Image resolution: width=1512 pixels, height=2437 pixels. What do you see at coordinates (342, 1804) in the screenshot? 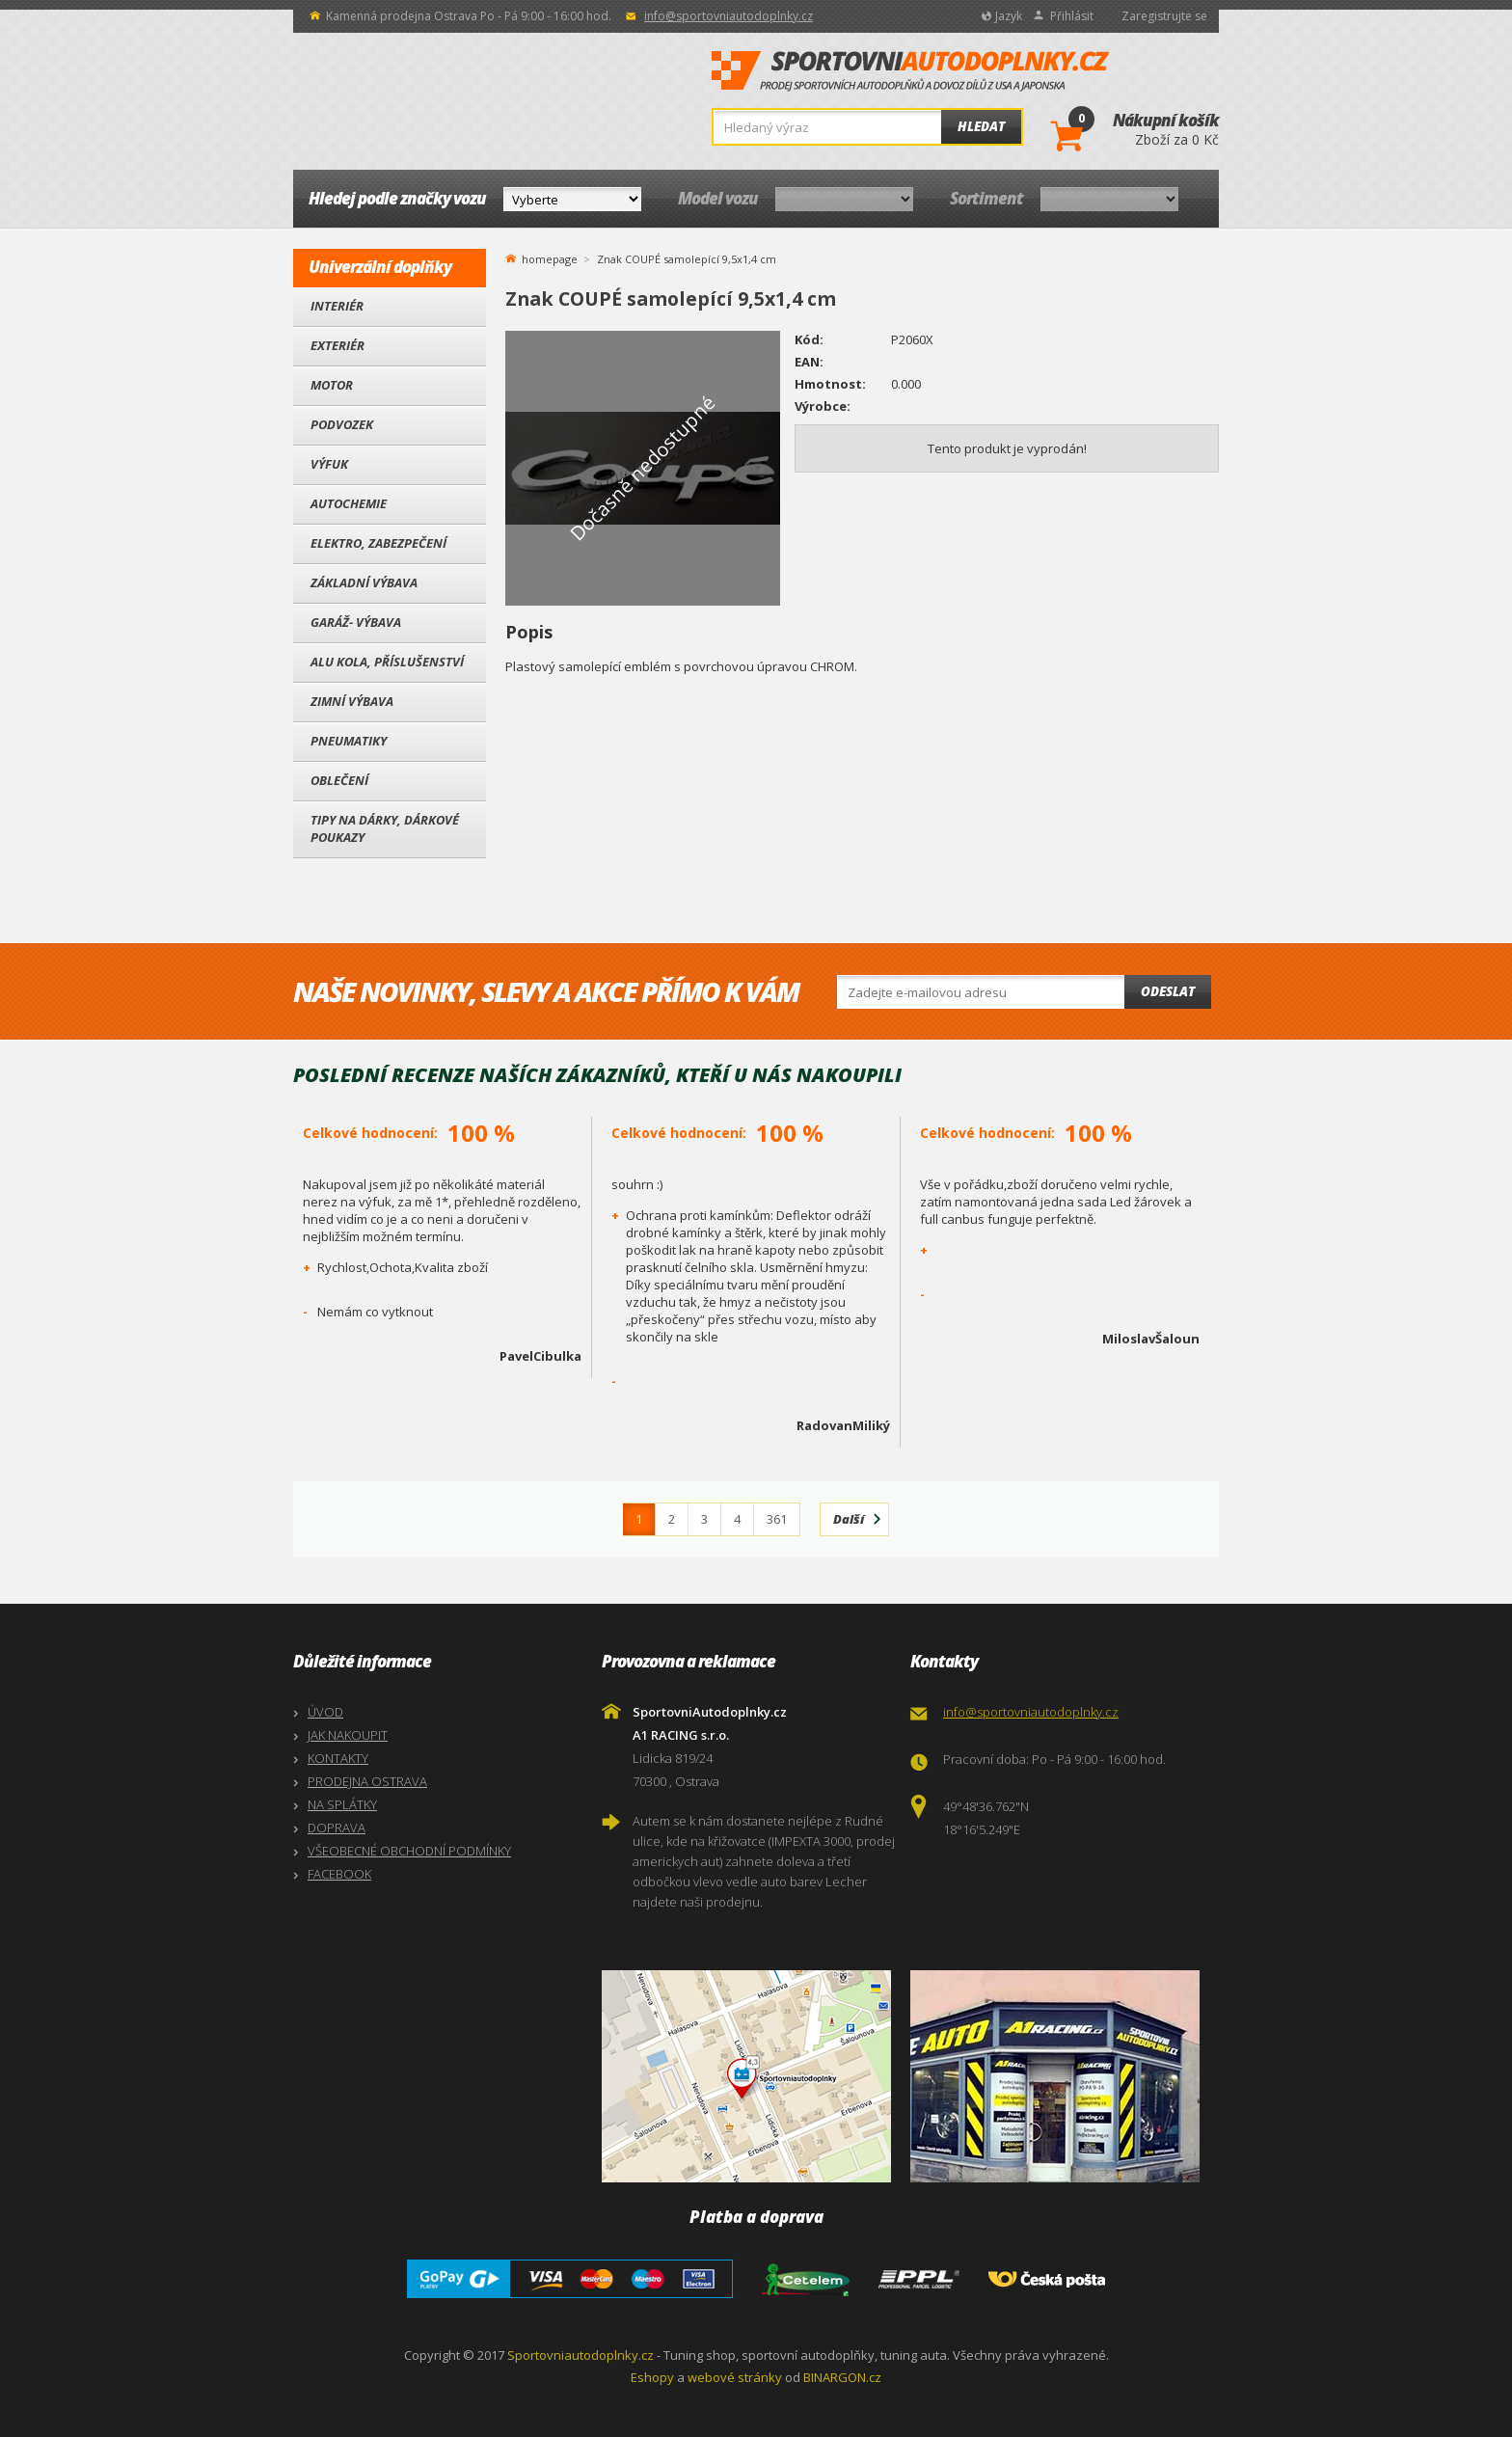
I see `NA SPLÁTKY` at bounding box center [342, 1804].